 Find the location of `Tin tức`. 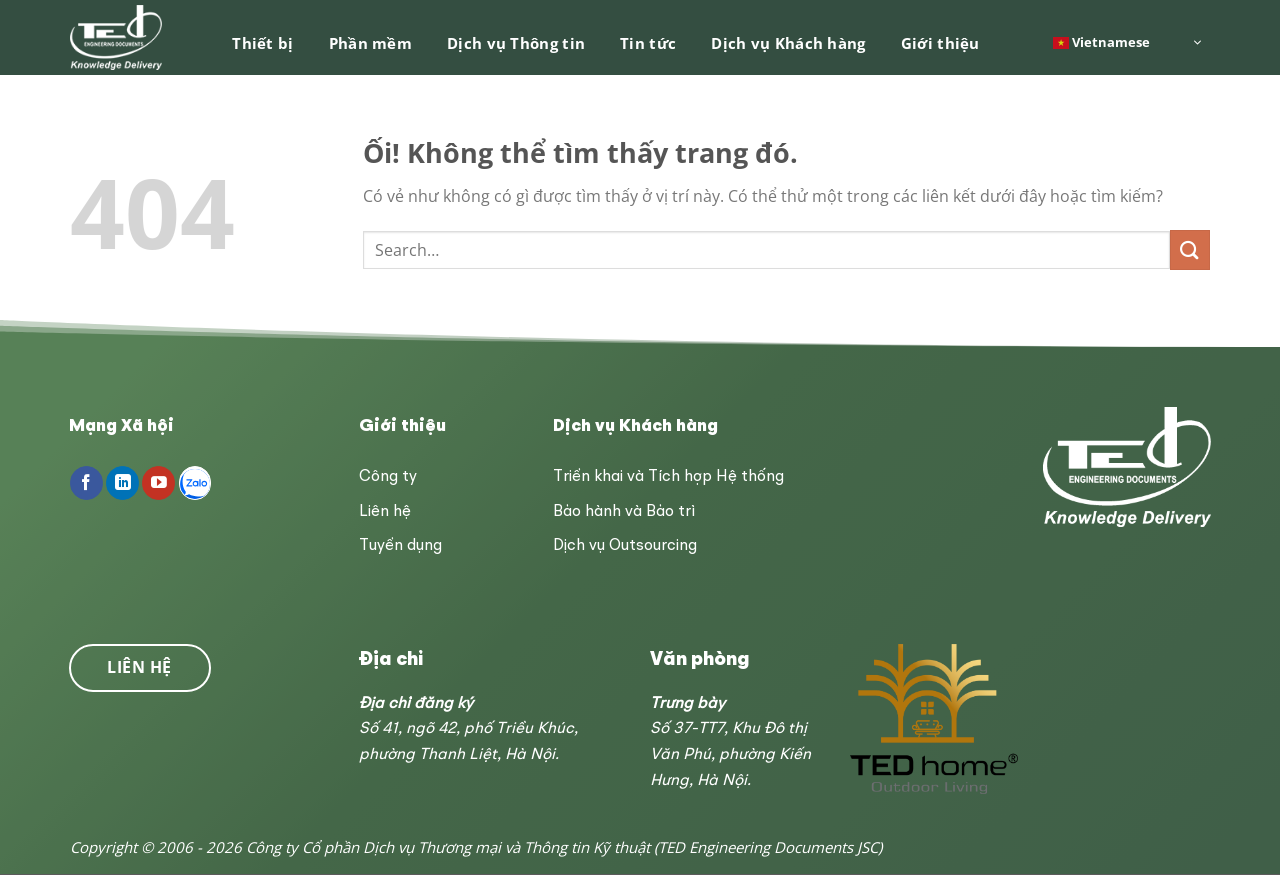

Tin tức is located at coordinates (648, 43).